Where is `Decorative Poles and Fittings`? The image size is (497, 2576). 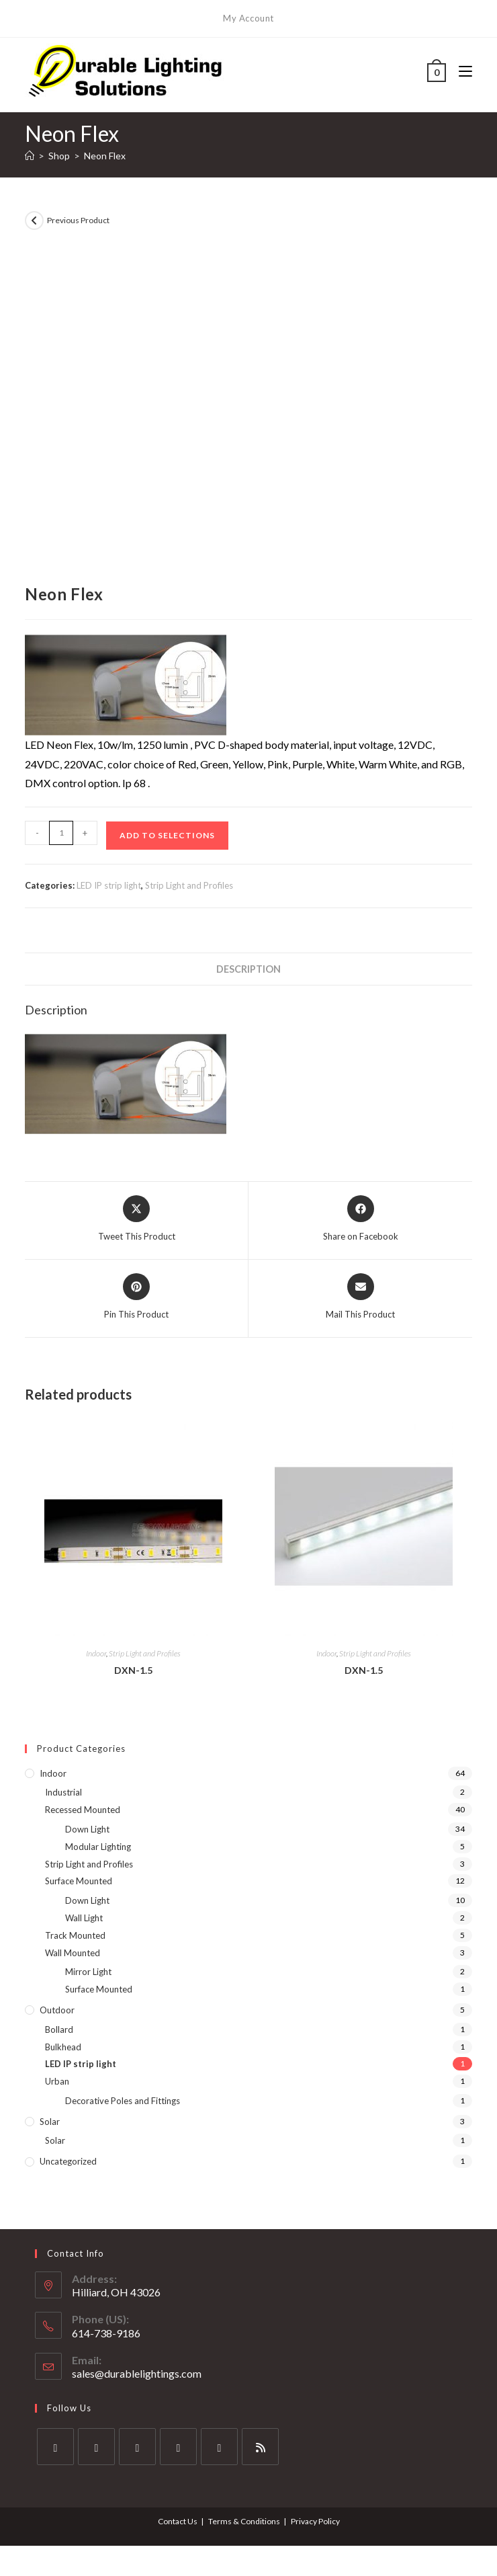
Decorative Poles and Fittings is located at coordinates (122, 2100).